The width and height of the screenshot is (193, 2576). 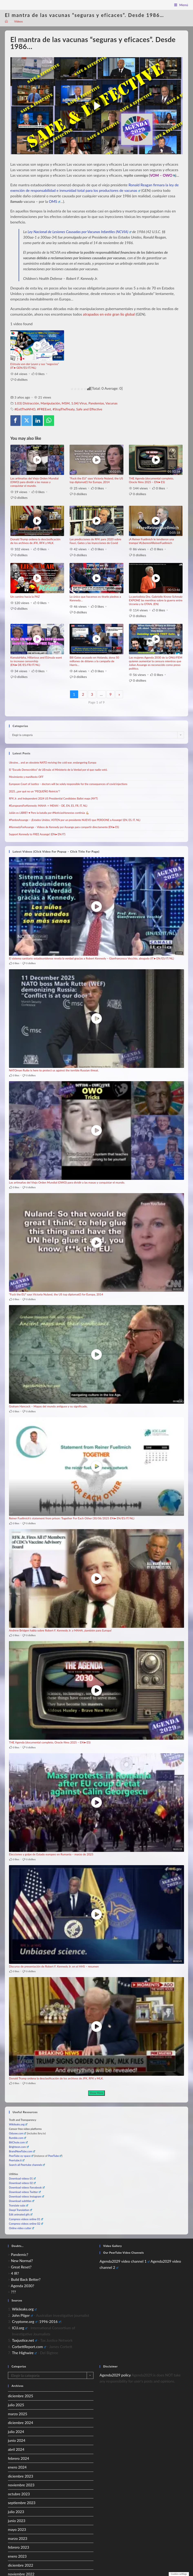 What do you see at coordinates (20, 2565) in the screenshot?
I see `diciembre 2022` at bounding box center [20, 2565].